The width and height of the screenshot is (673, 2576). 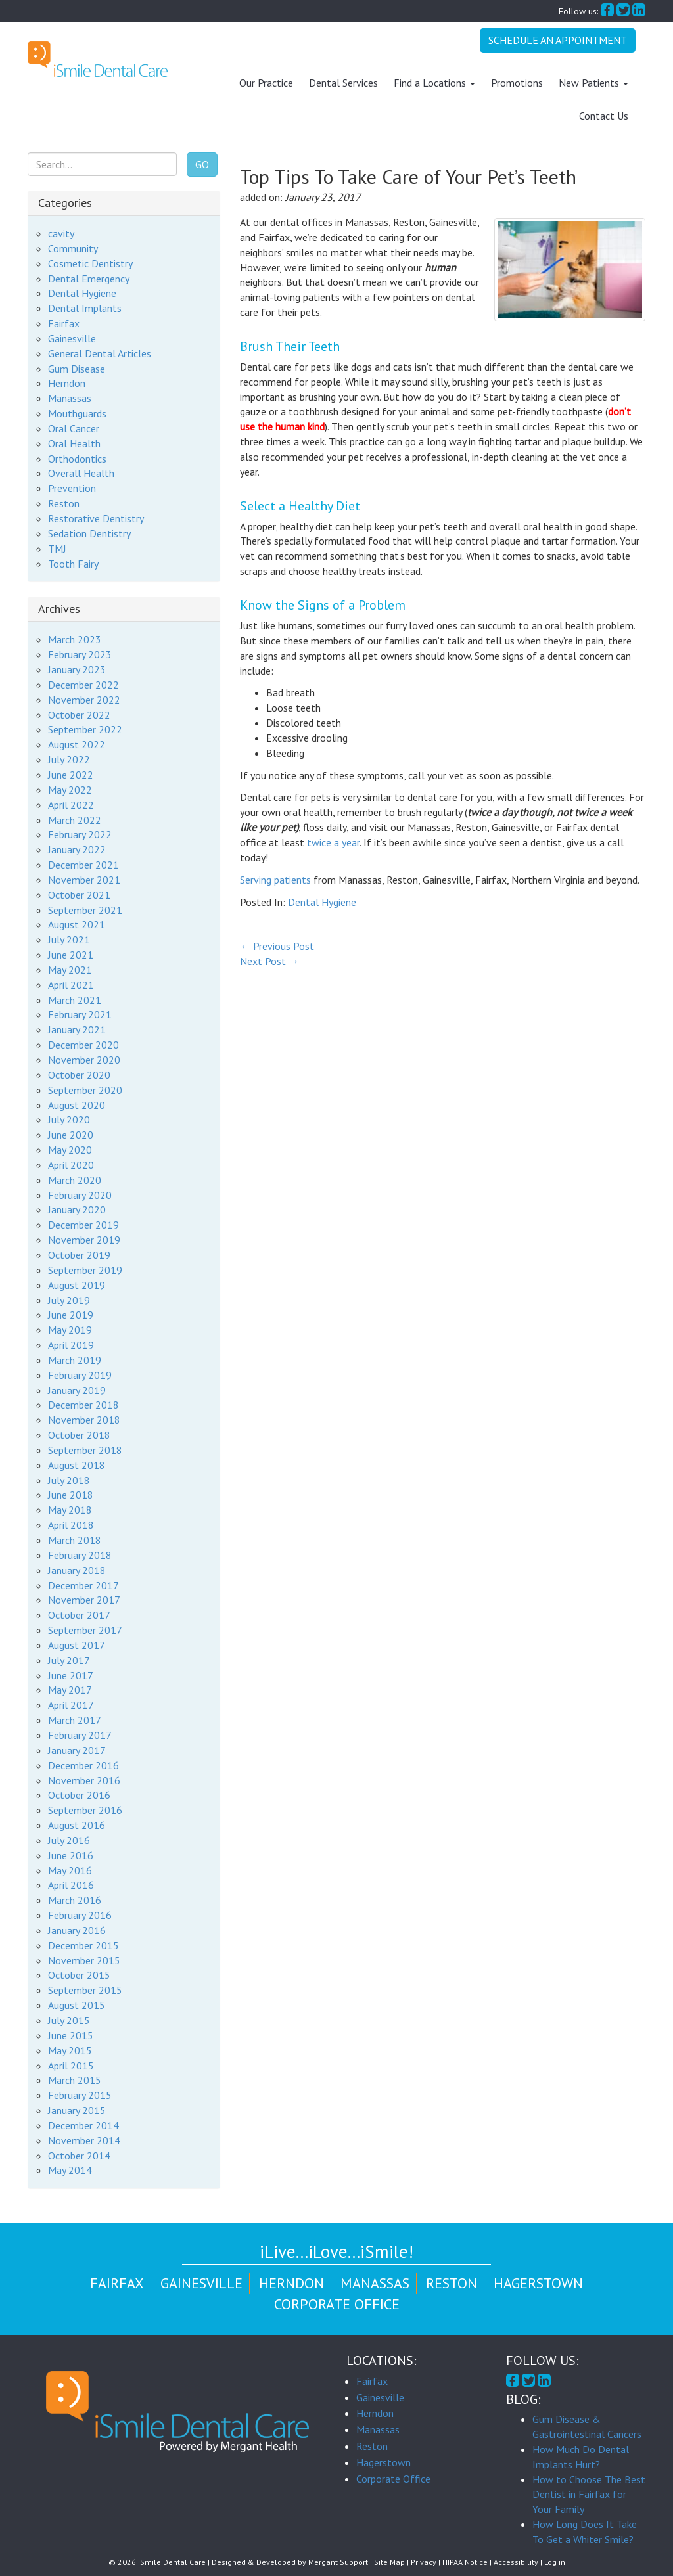 I want to click on May 2021, so click(x=70, y=969).